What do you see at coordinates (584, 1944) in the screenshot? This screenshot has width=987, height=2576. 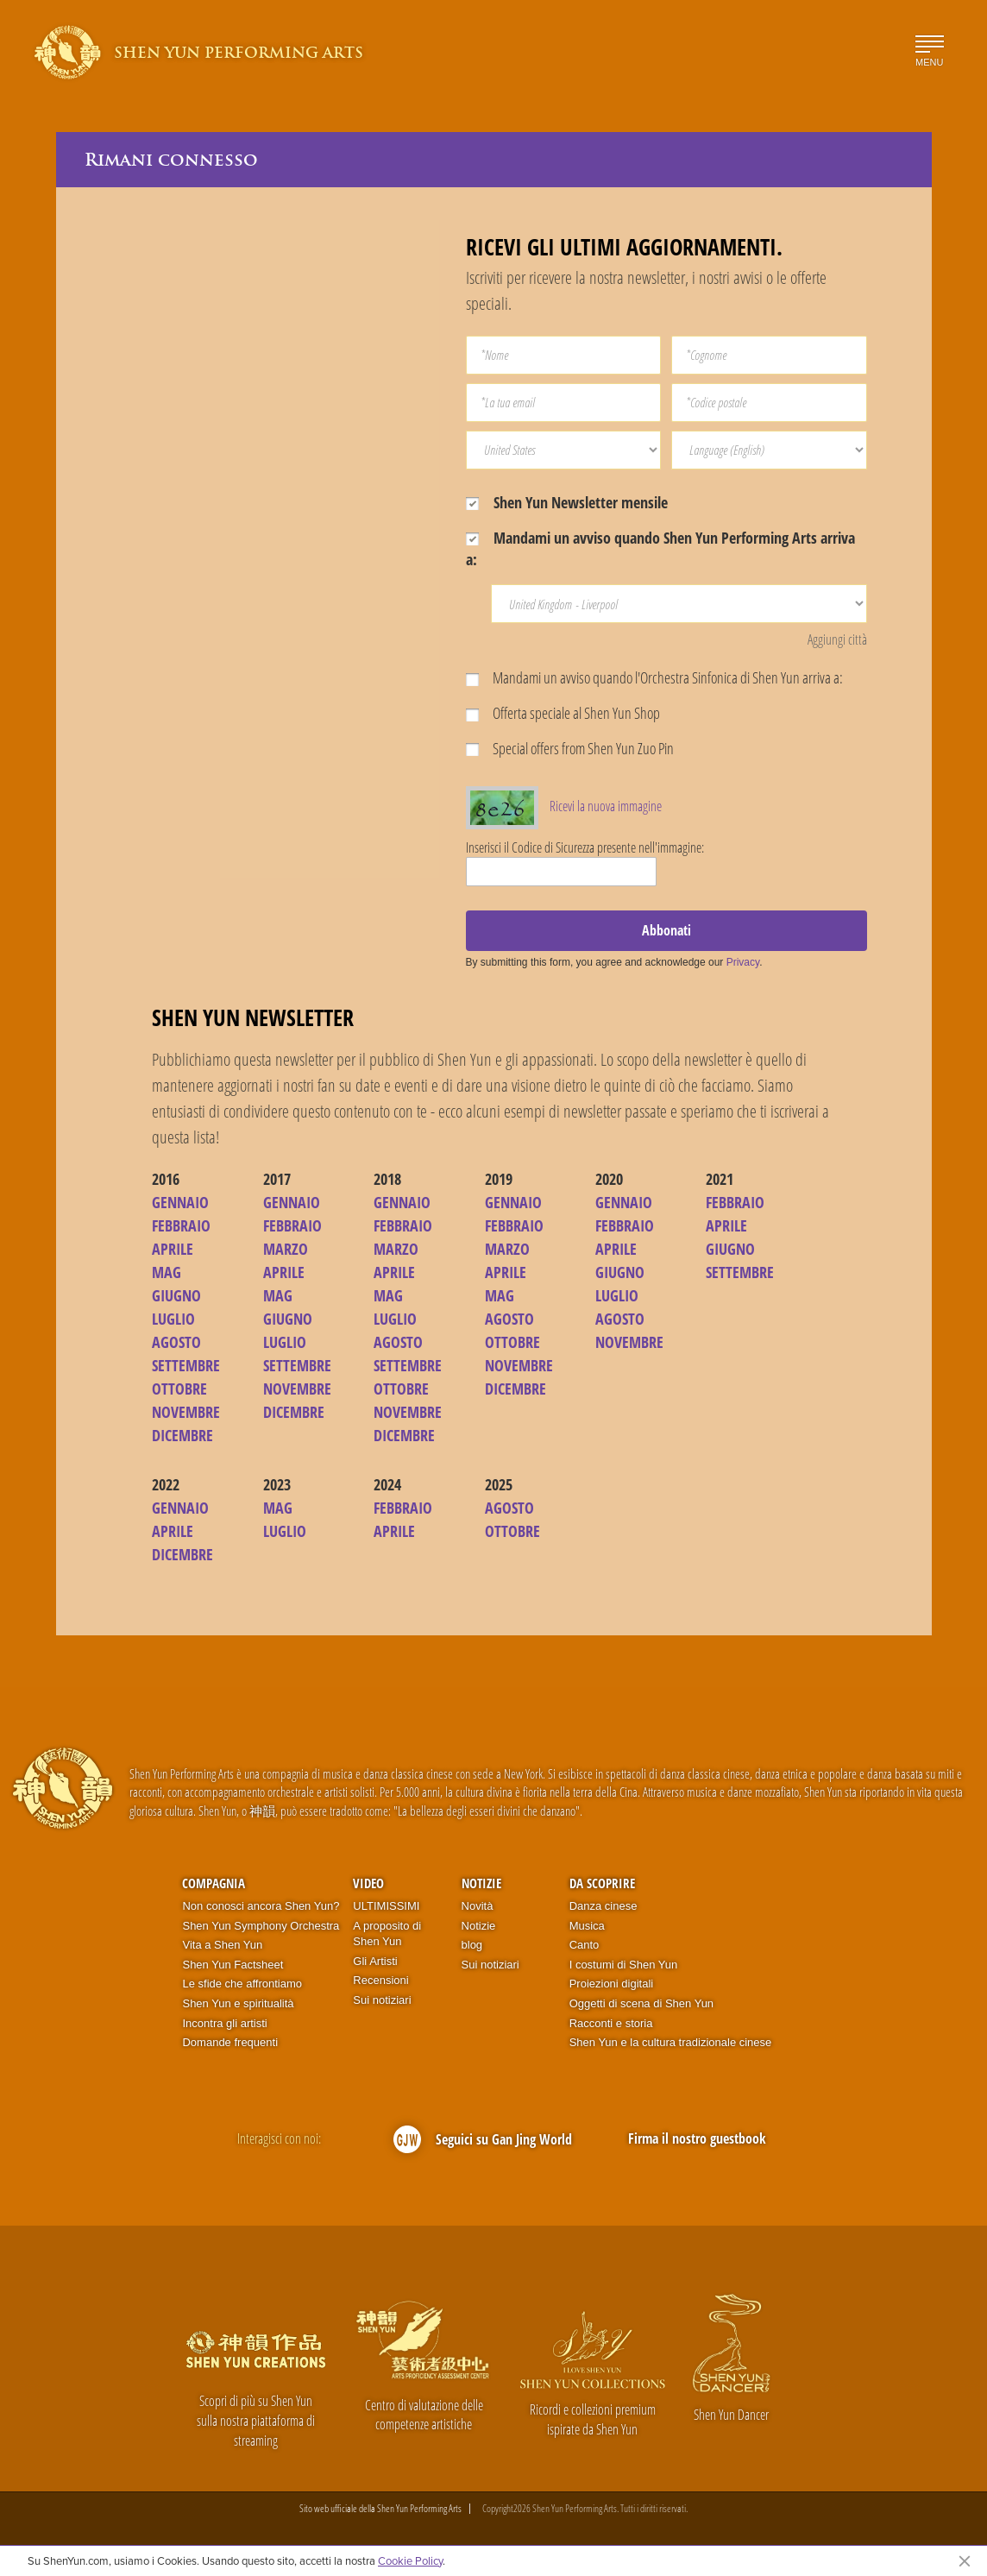 I see `Canto` at bounding box center [584, 1944].